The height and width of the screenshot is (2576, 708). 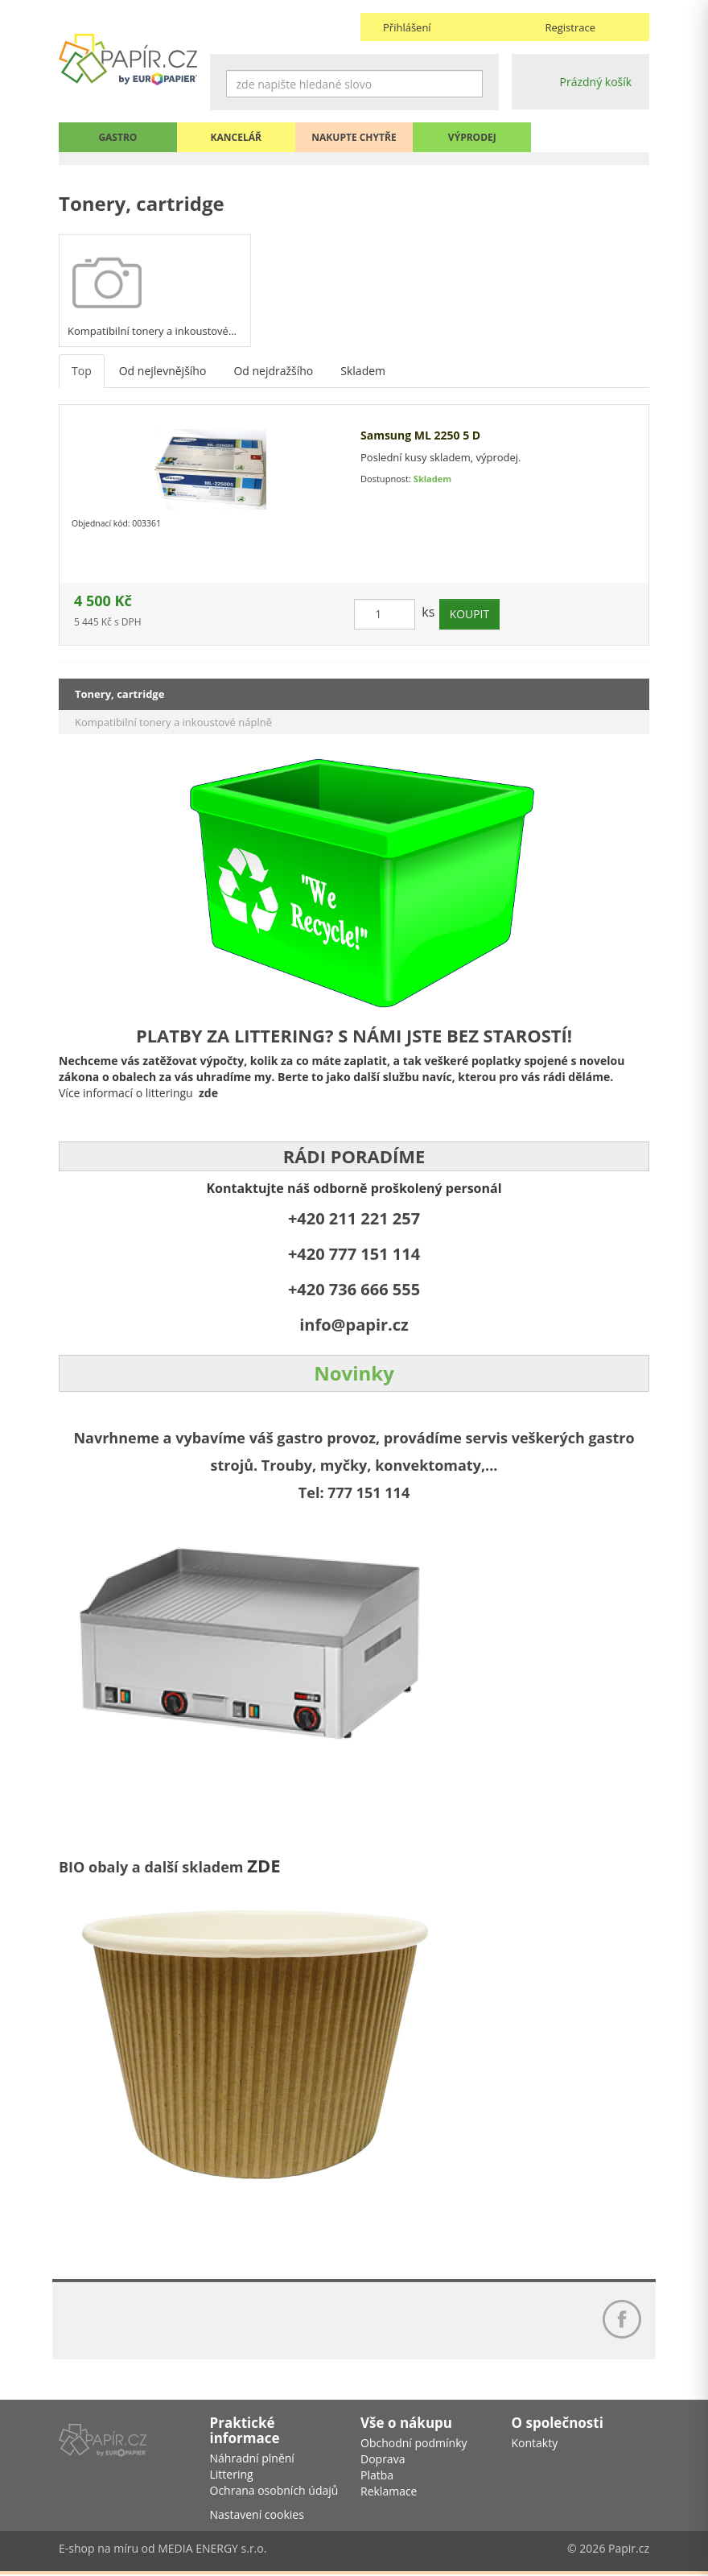 What do you see at coordinates (263, 1865) in the screenshot?
I see `ZDE` at bounding box center [263, 1865].